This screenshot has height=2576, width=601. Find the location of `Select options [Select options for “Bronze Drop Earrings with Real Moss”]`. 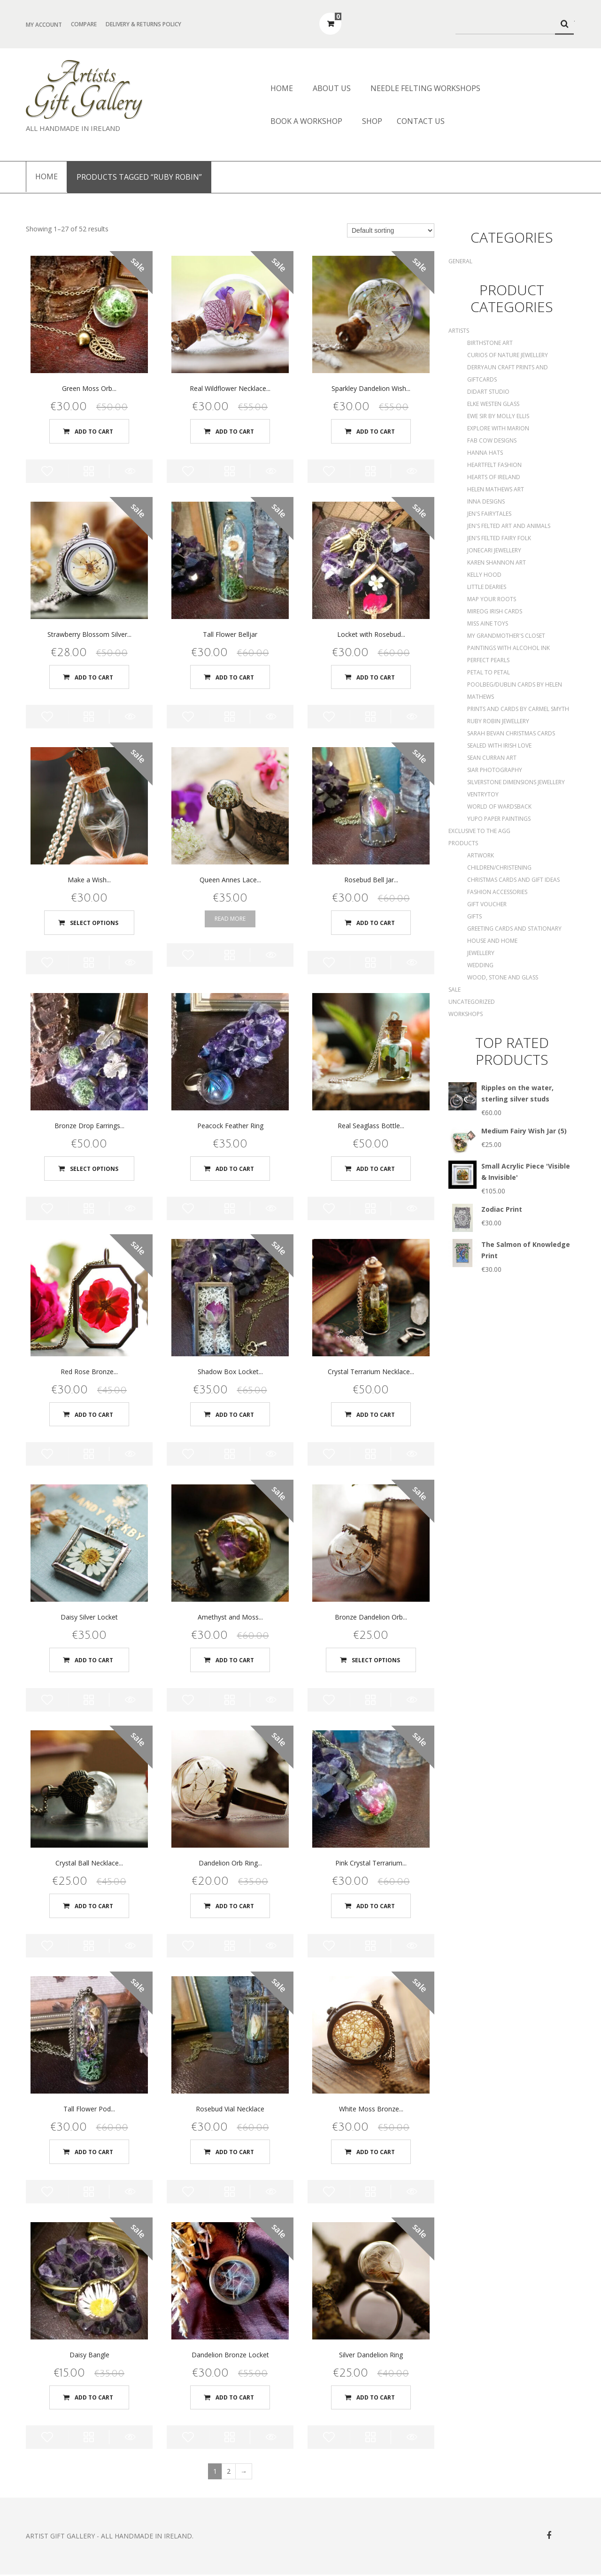

Select options [Select options for “Bronze Drop Earrings with Real Moss”] is located at coordinates (93, 1169).